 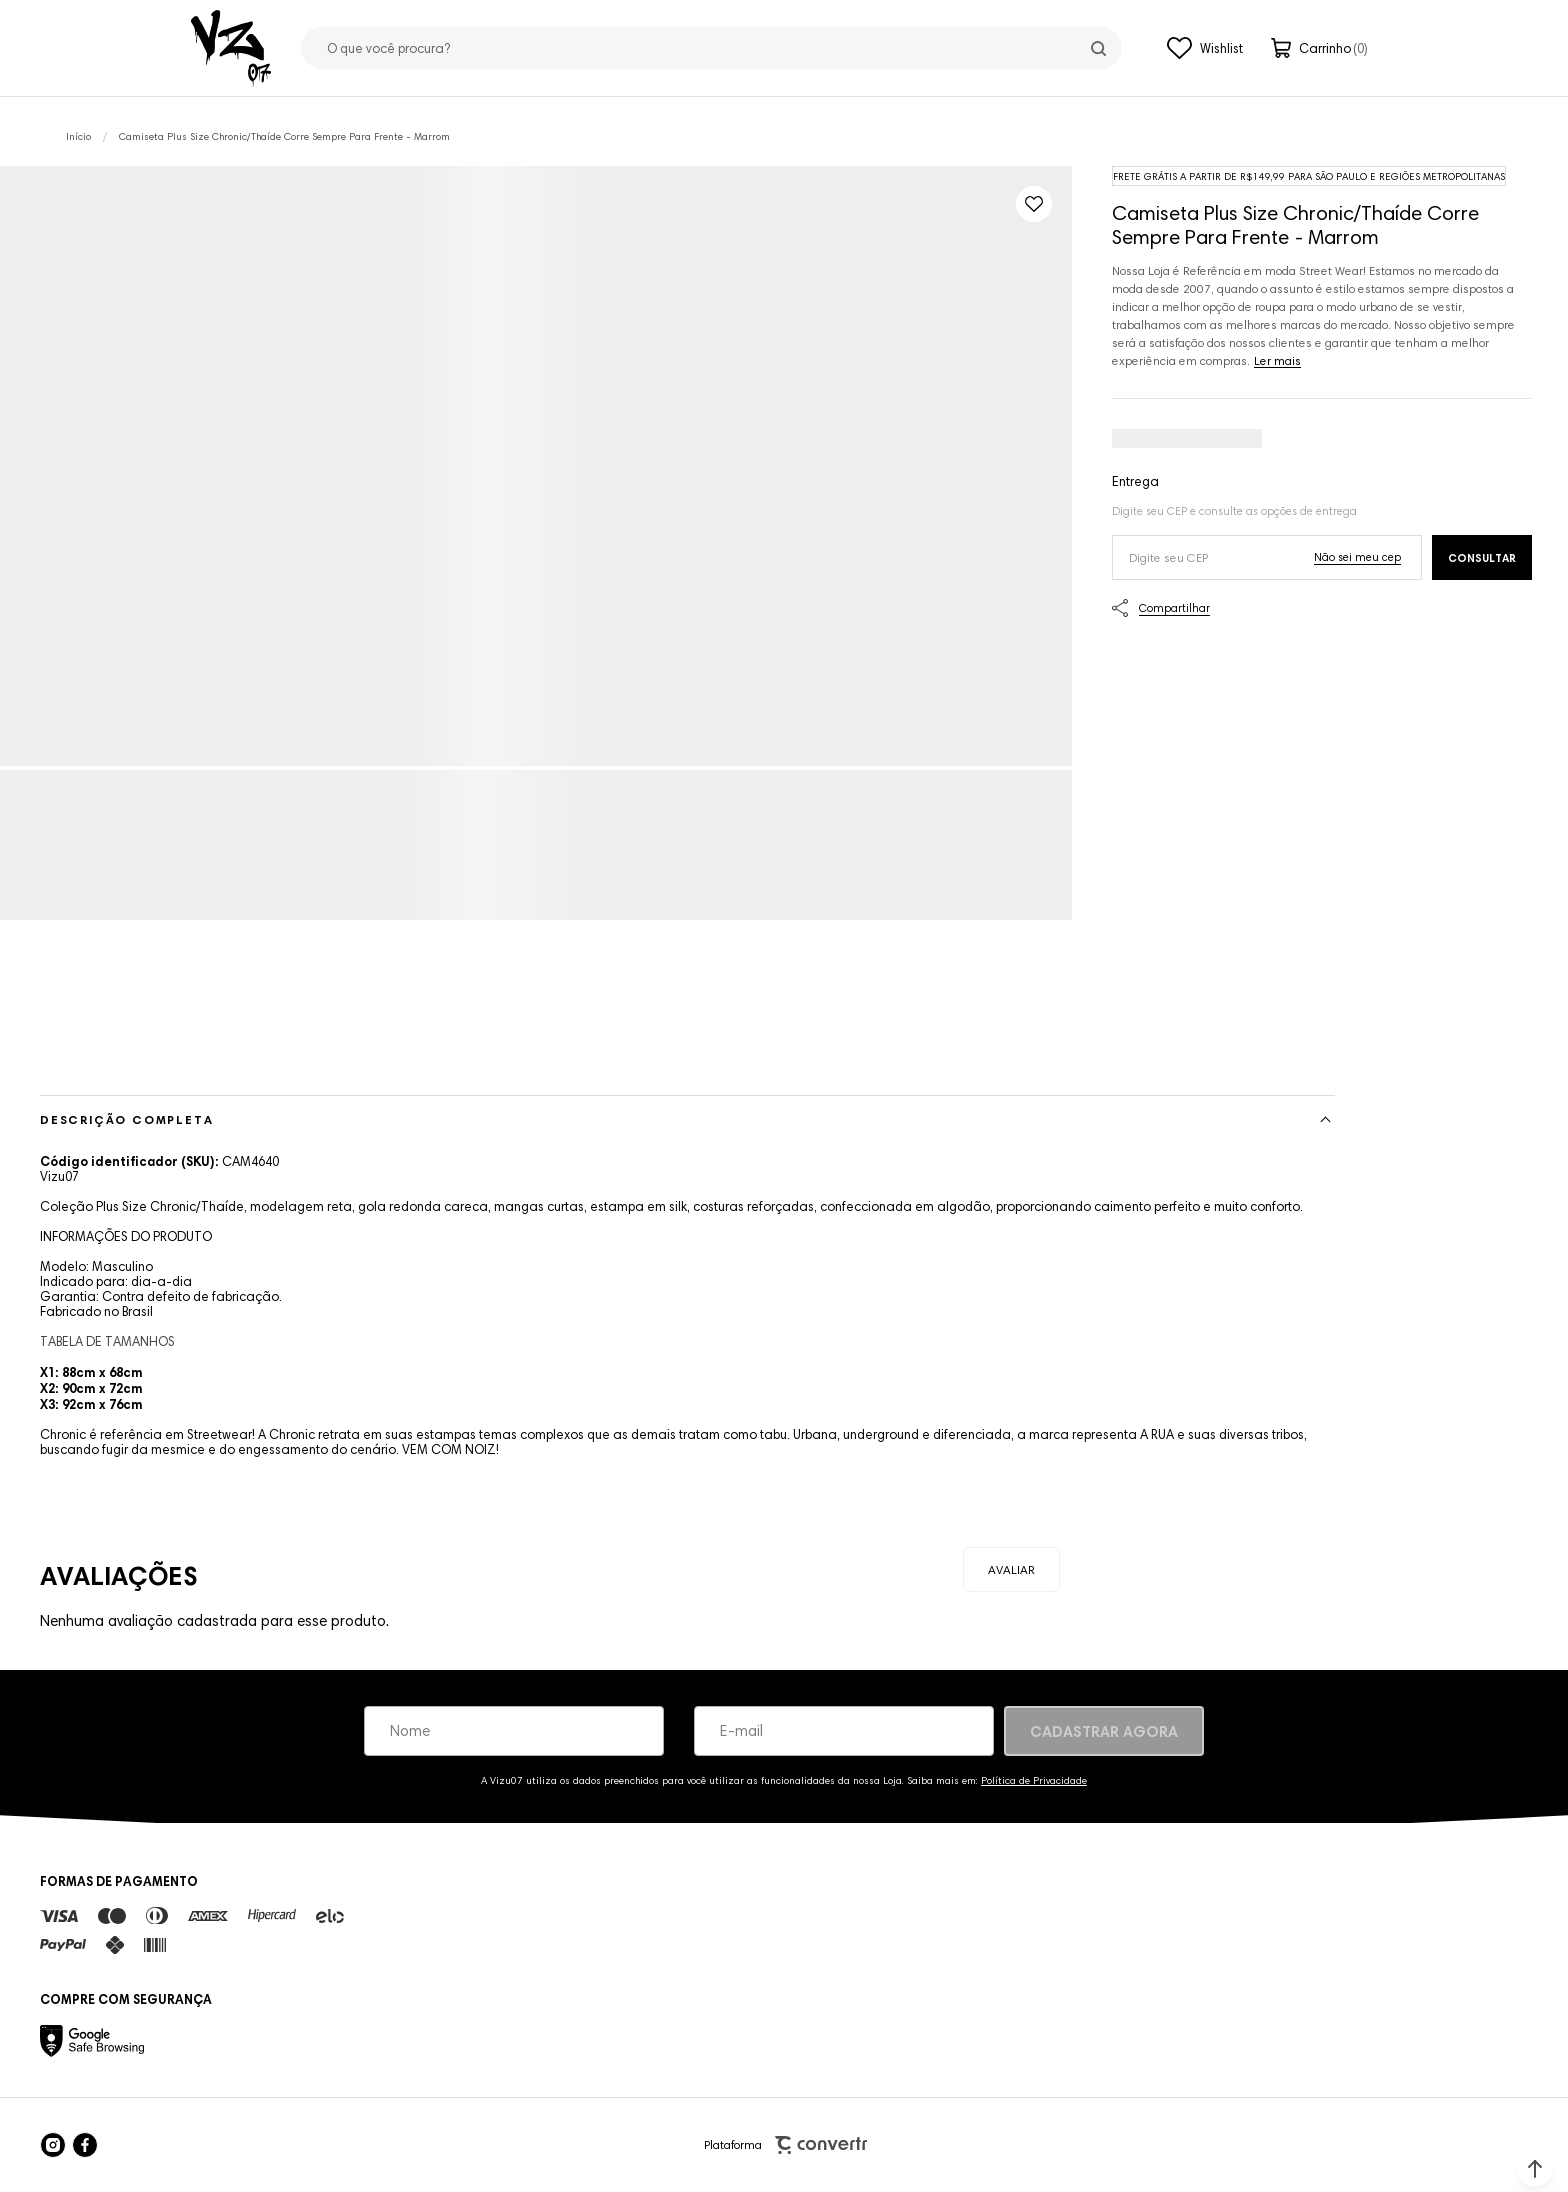 What do you see at coordinates (231, 48) in the screenshot?
I see `[Página principal]` at bounding box center [231, 48].